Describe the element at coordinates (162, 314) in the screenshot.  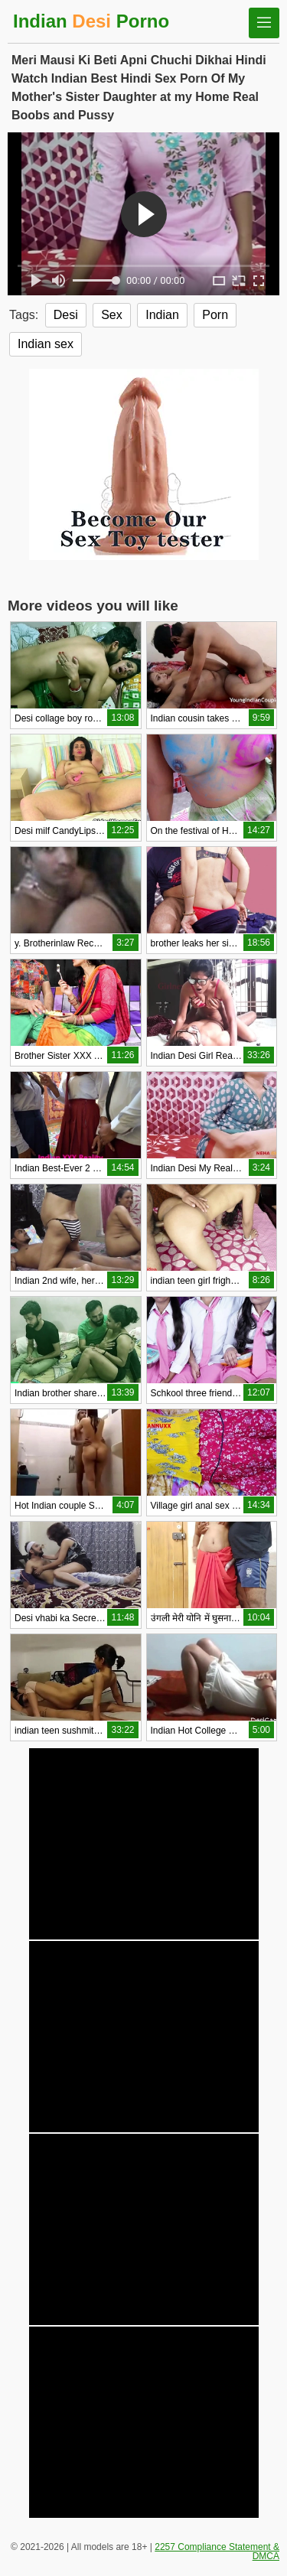
I see `Indian` at that location.